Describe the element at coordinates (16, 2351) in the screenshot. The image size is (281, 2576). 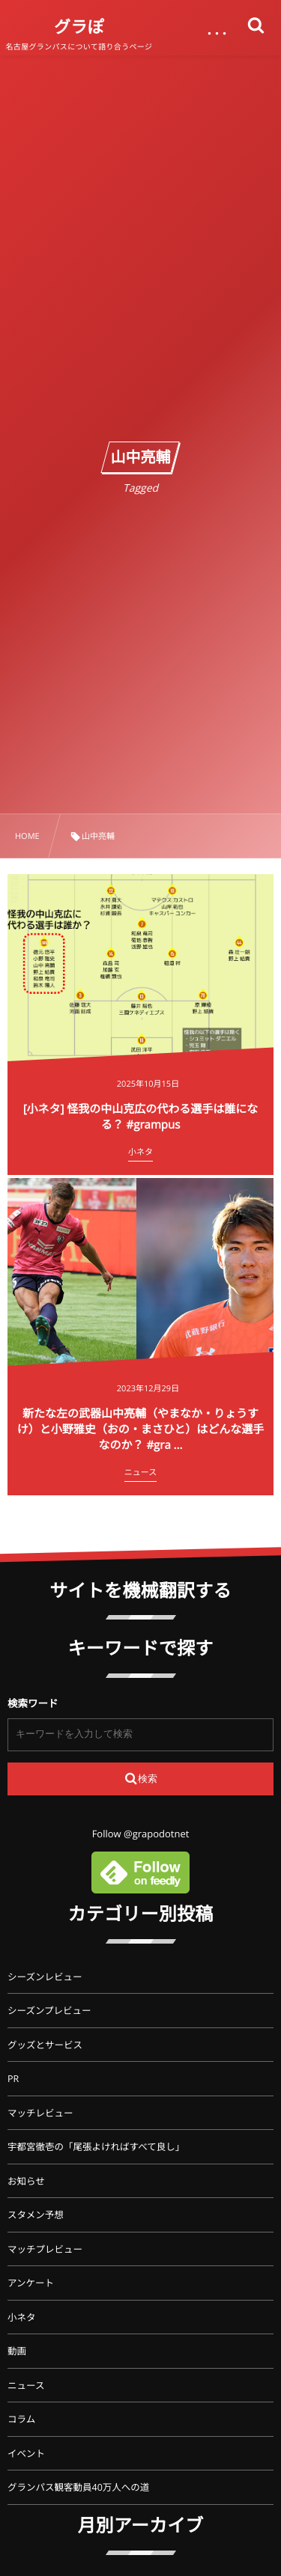
I see `動画` at that location.